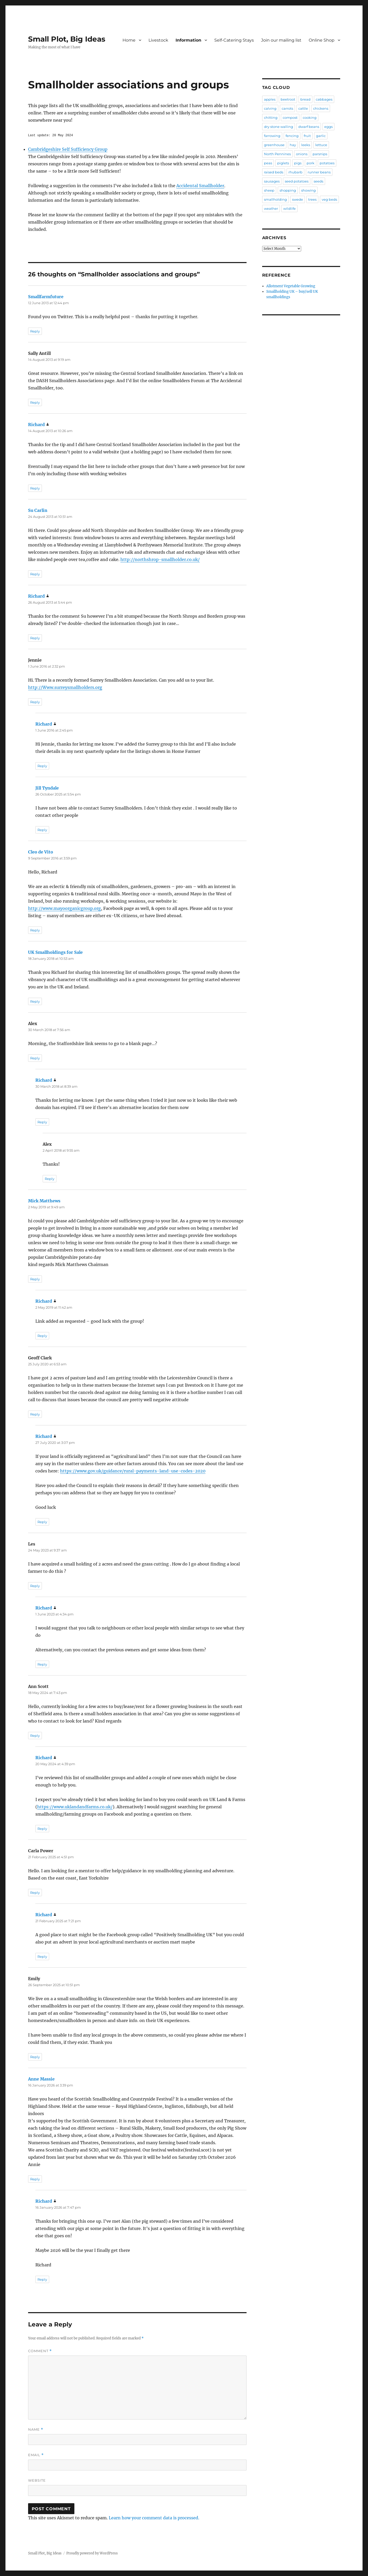 This screenshot has height=2576, width=368. Describe the element at coordinates (321, 40) in the screenshot. I see `Online Shop` at that location.